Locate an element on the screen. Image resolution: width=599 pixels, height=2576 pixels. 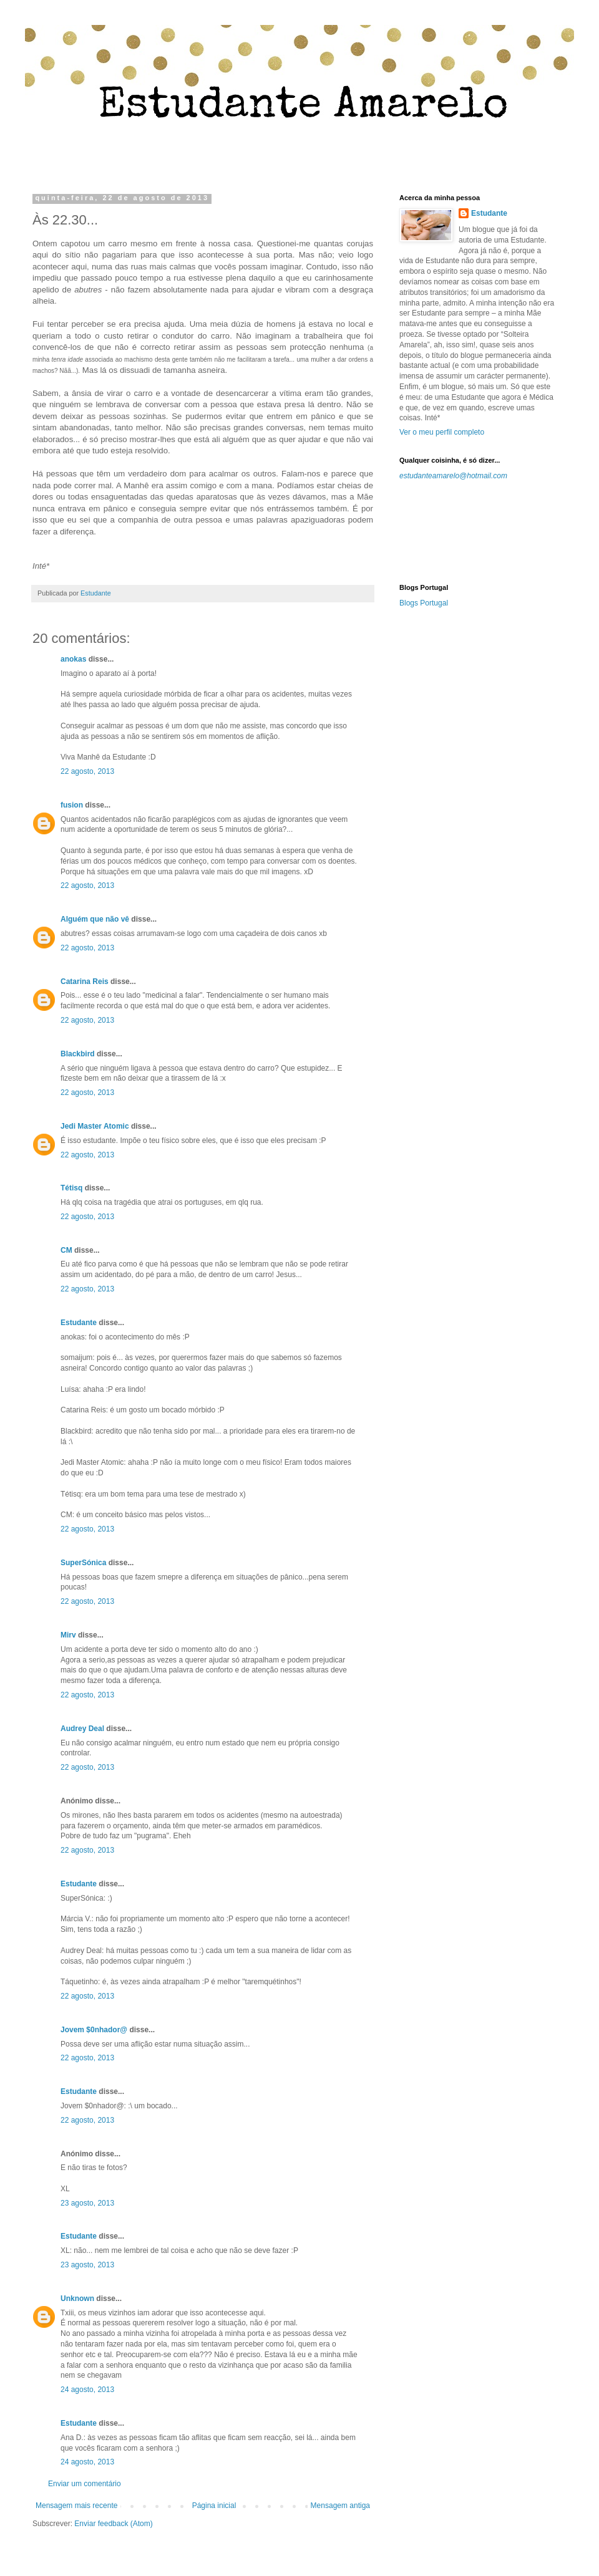
Mensagem antiga is located at coordinates (340, 2505).